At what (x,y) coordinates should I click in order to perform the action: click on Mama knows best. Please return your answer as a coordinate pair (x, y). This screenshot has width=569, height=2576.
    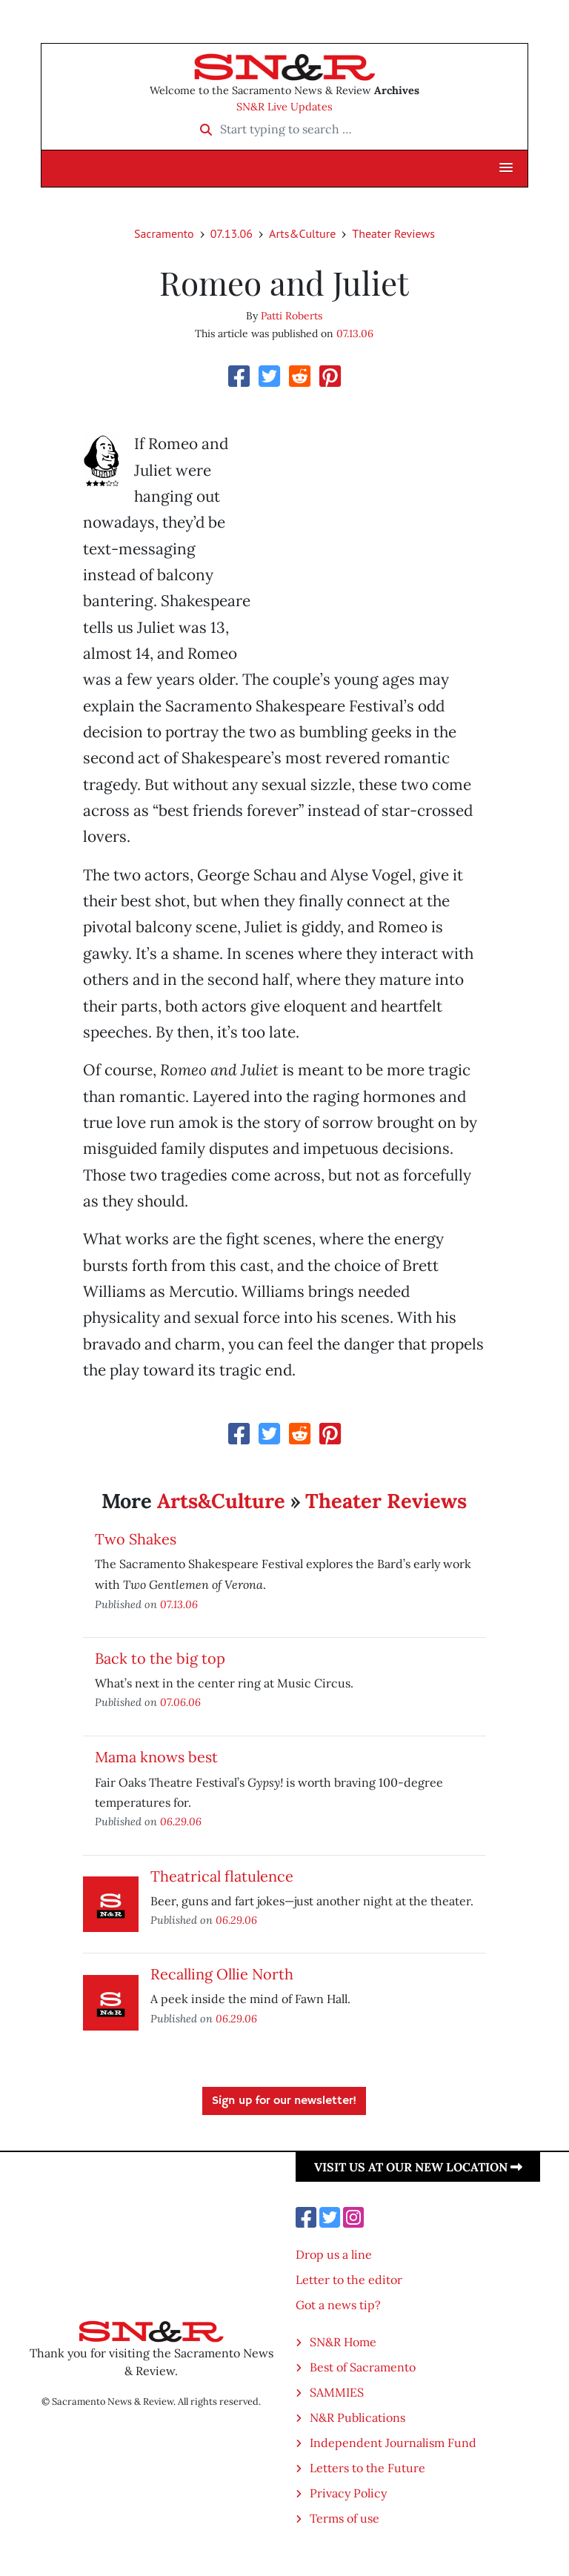
    Looking at the image, I should click on (156, 1756).